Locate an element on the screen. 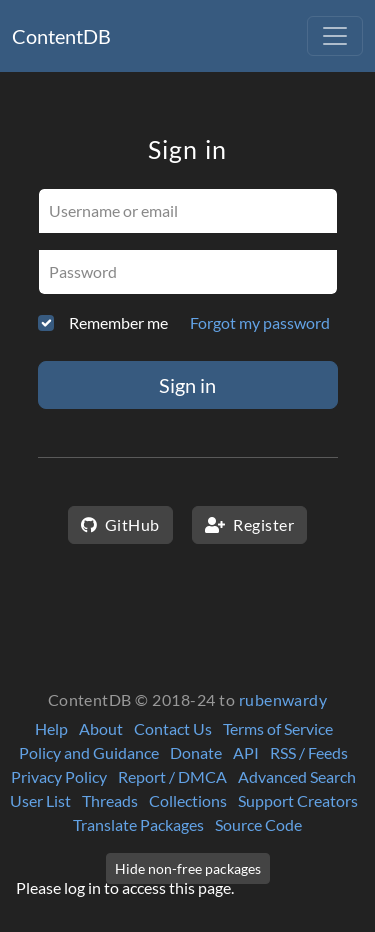 The height and width of the screenshot is (932, 375). Help is located at coordinates (51, 728).